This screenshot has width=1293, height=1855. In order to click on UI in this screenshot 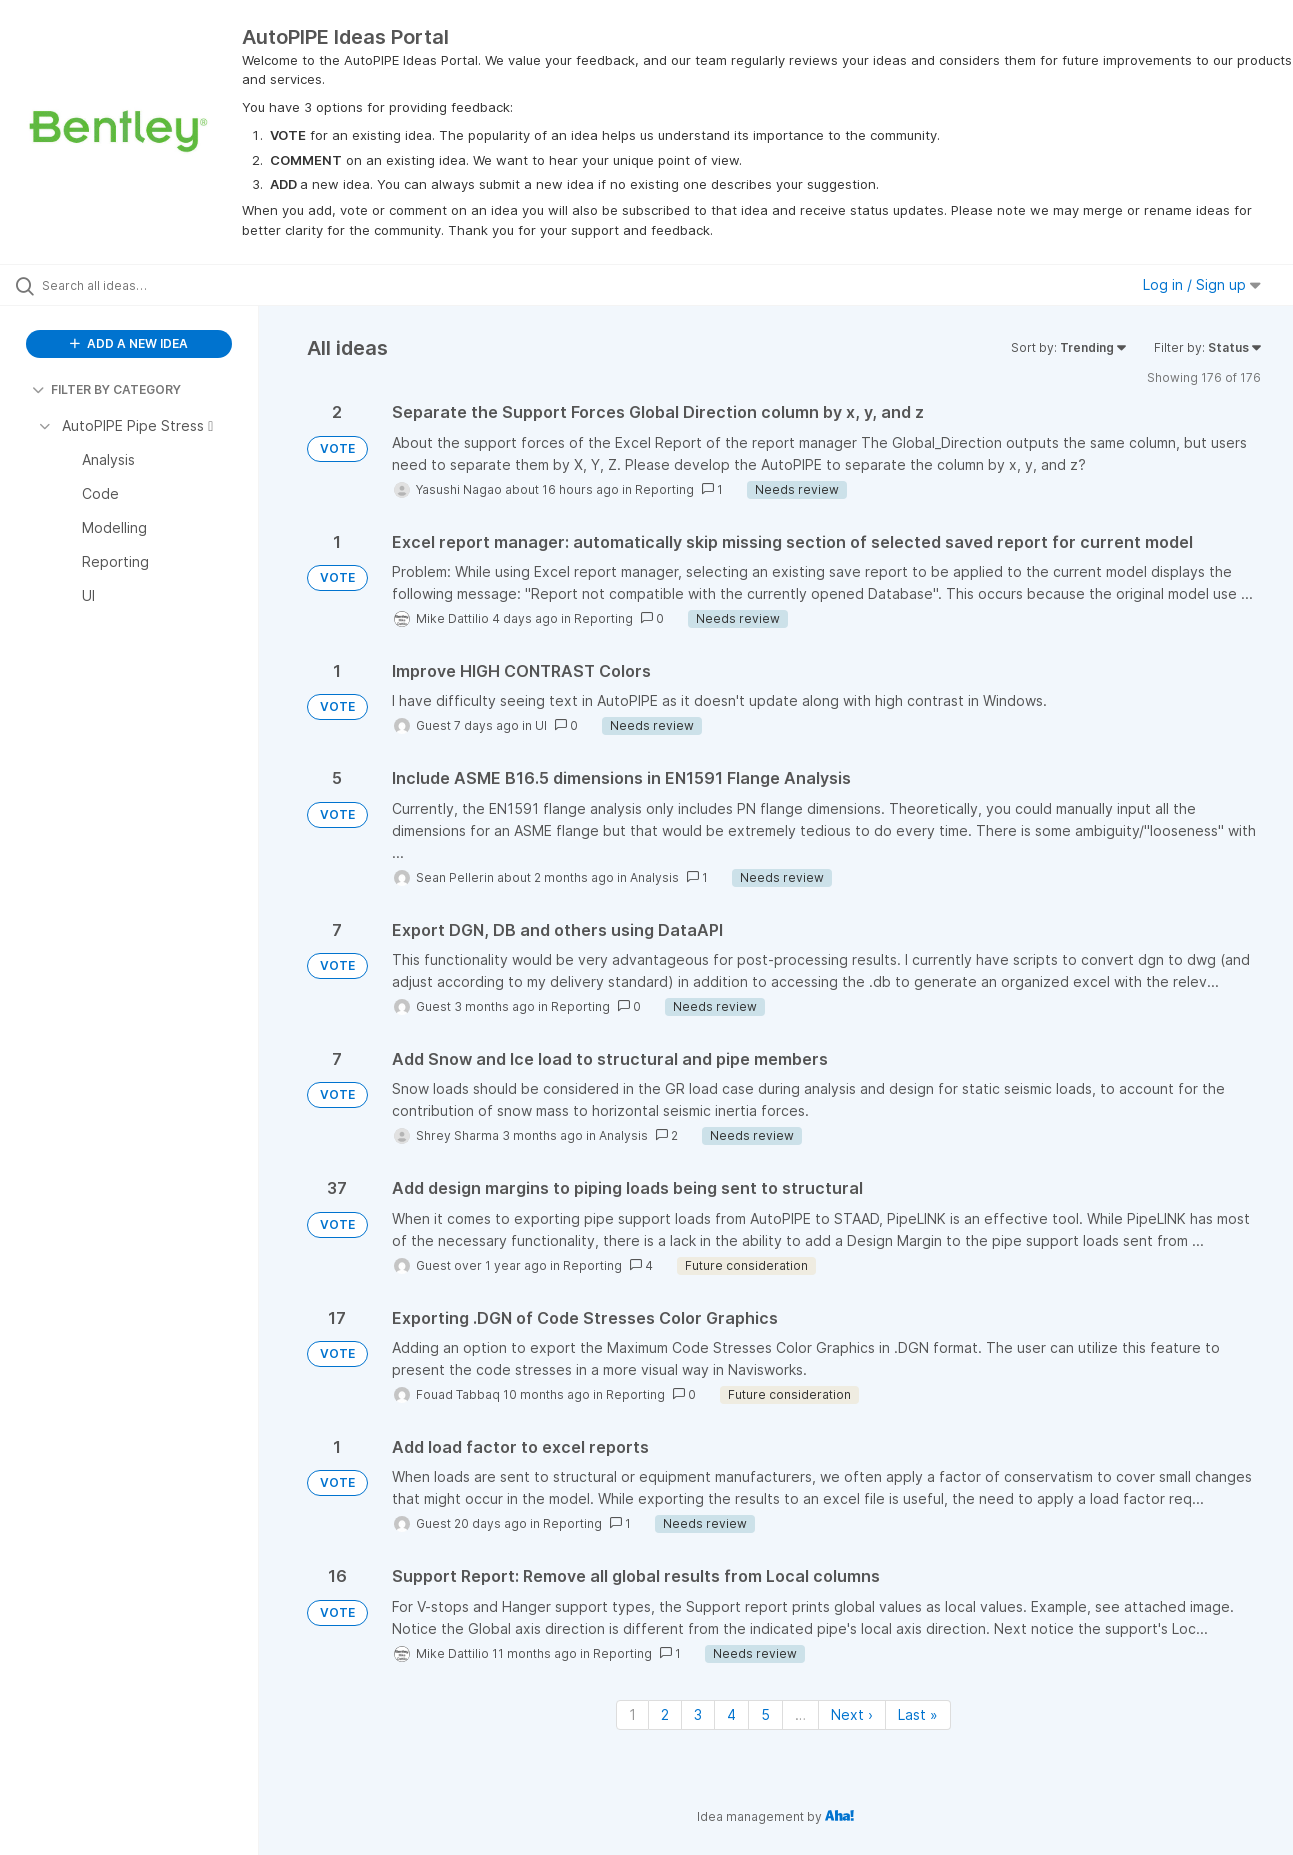, I will do `click(541, 725)`.